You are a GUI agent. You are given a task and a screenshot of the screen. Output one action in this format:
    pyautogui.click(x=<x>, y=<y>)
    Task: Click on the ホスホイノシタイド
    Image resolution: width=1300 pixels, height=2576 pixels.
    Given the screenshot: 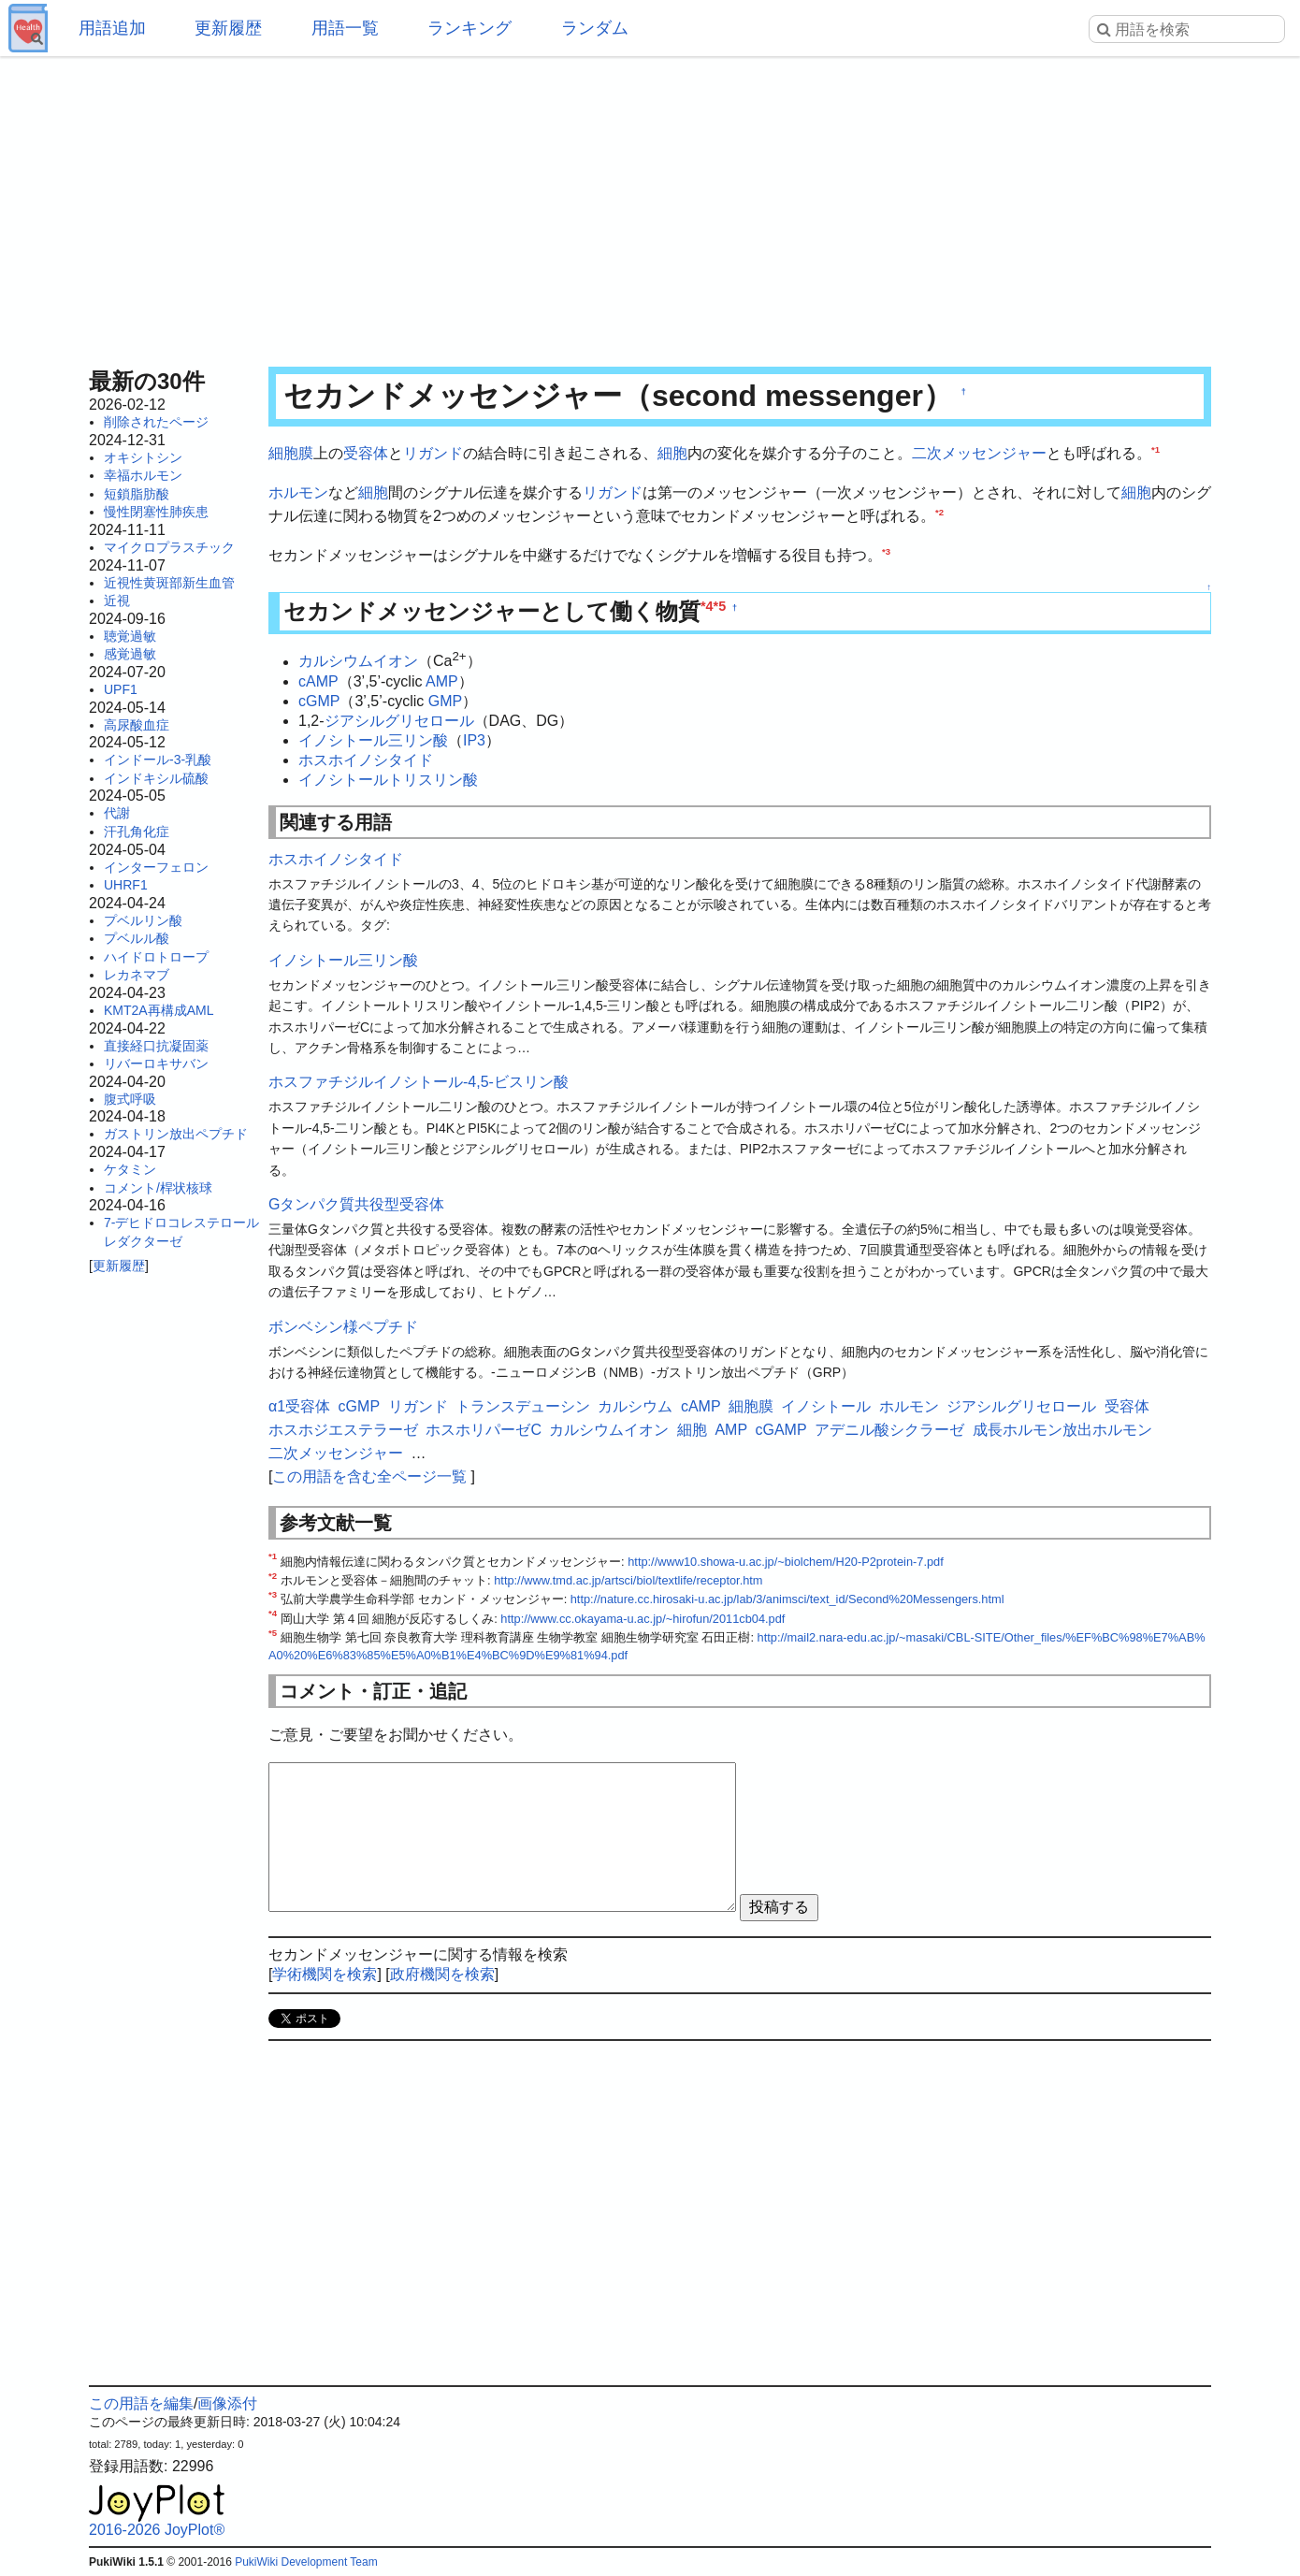 What is the action you would take?
    pyautogui.click(x=365, y=760)
    